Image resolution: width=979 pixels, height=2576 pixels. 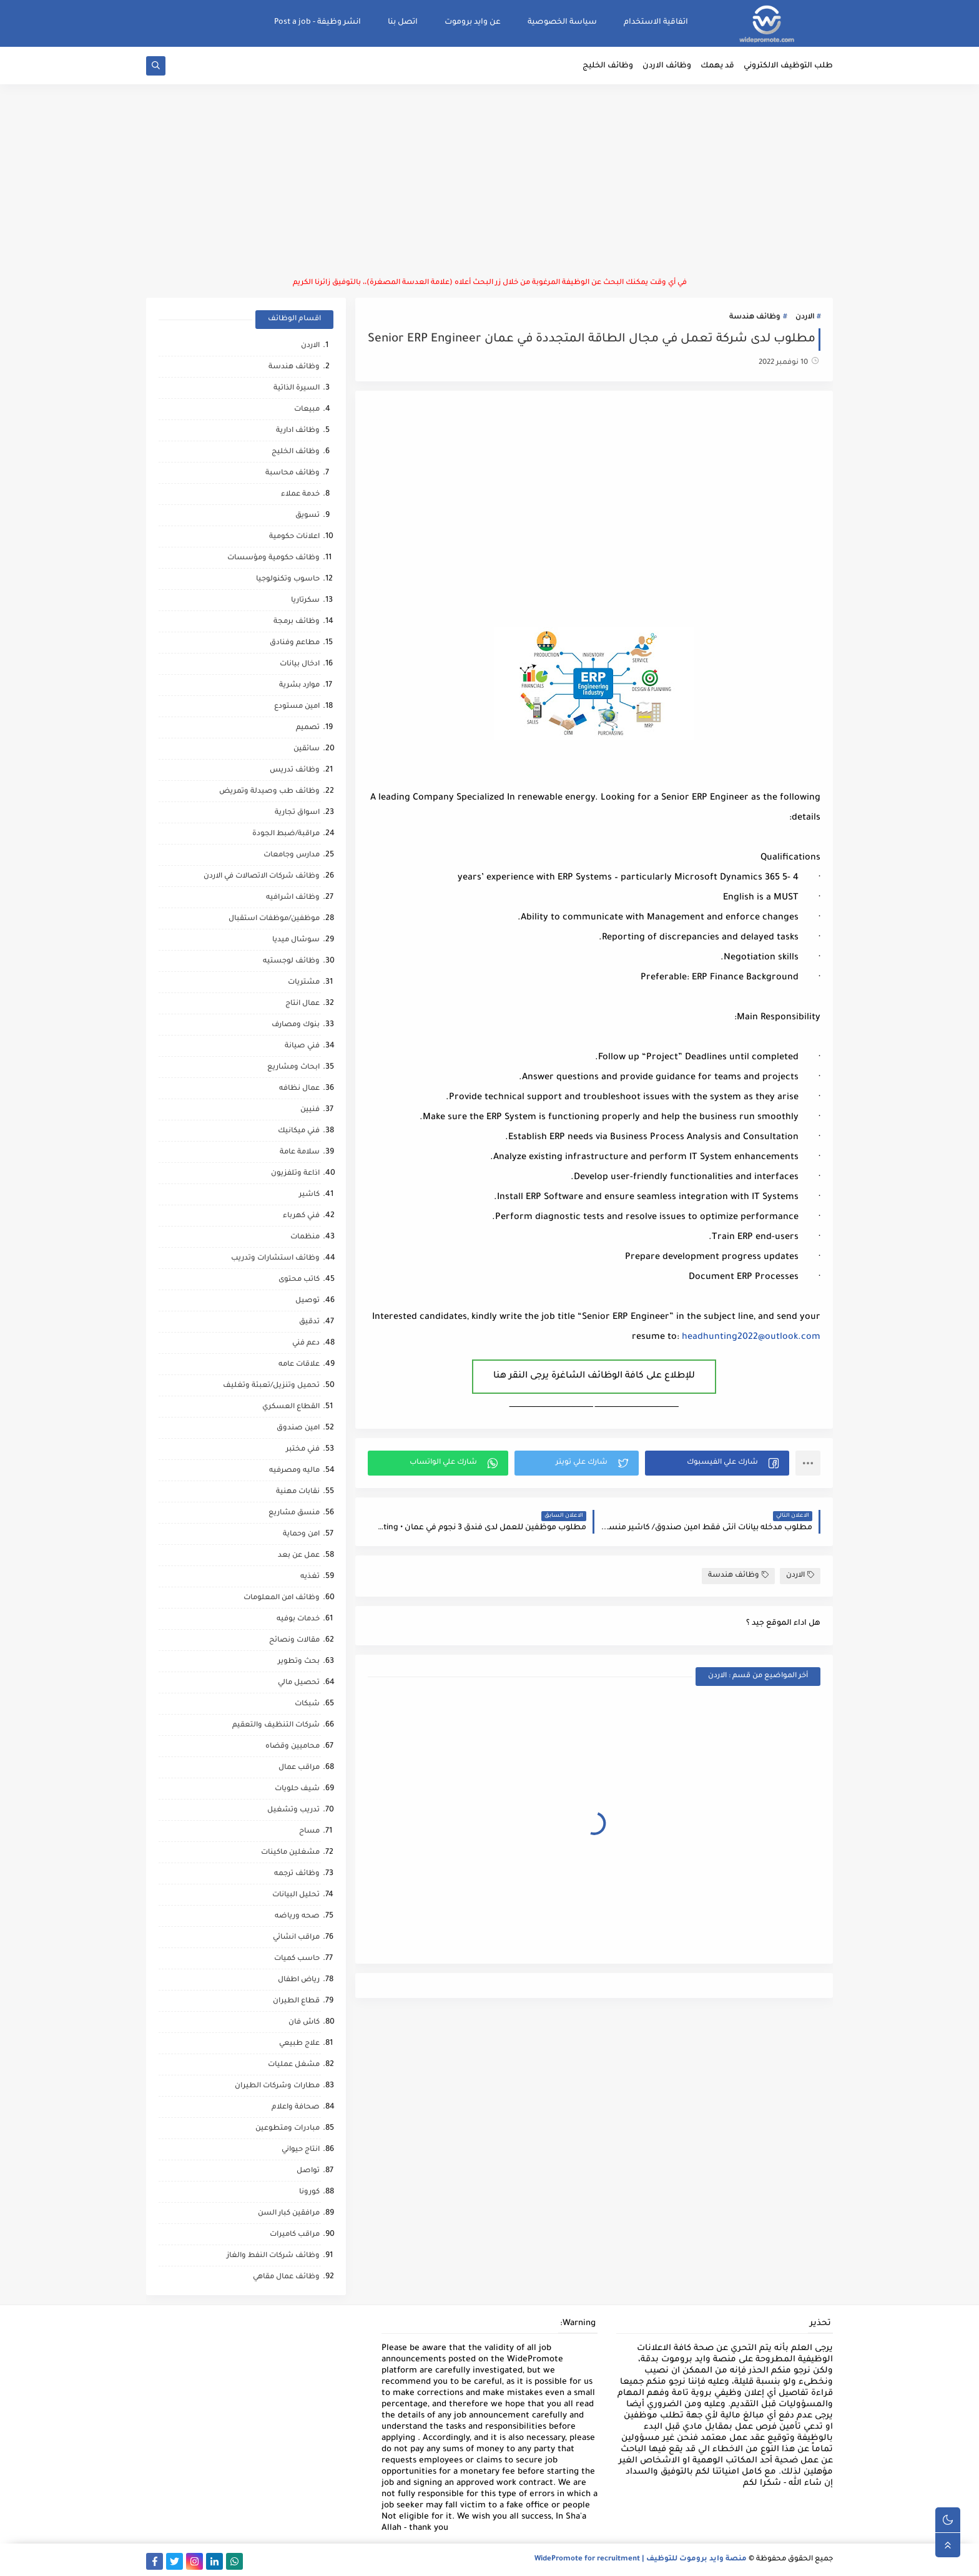 I want to click on بنوك ومصارف, so click(x=296, y=1025).